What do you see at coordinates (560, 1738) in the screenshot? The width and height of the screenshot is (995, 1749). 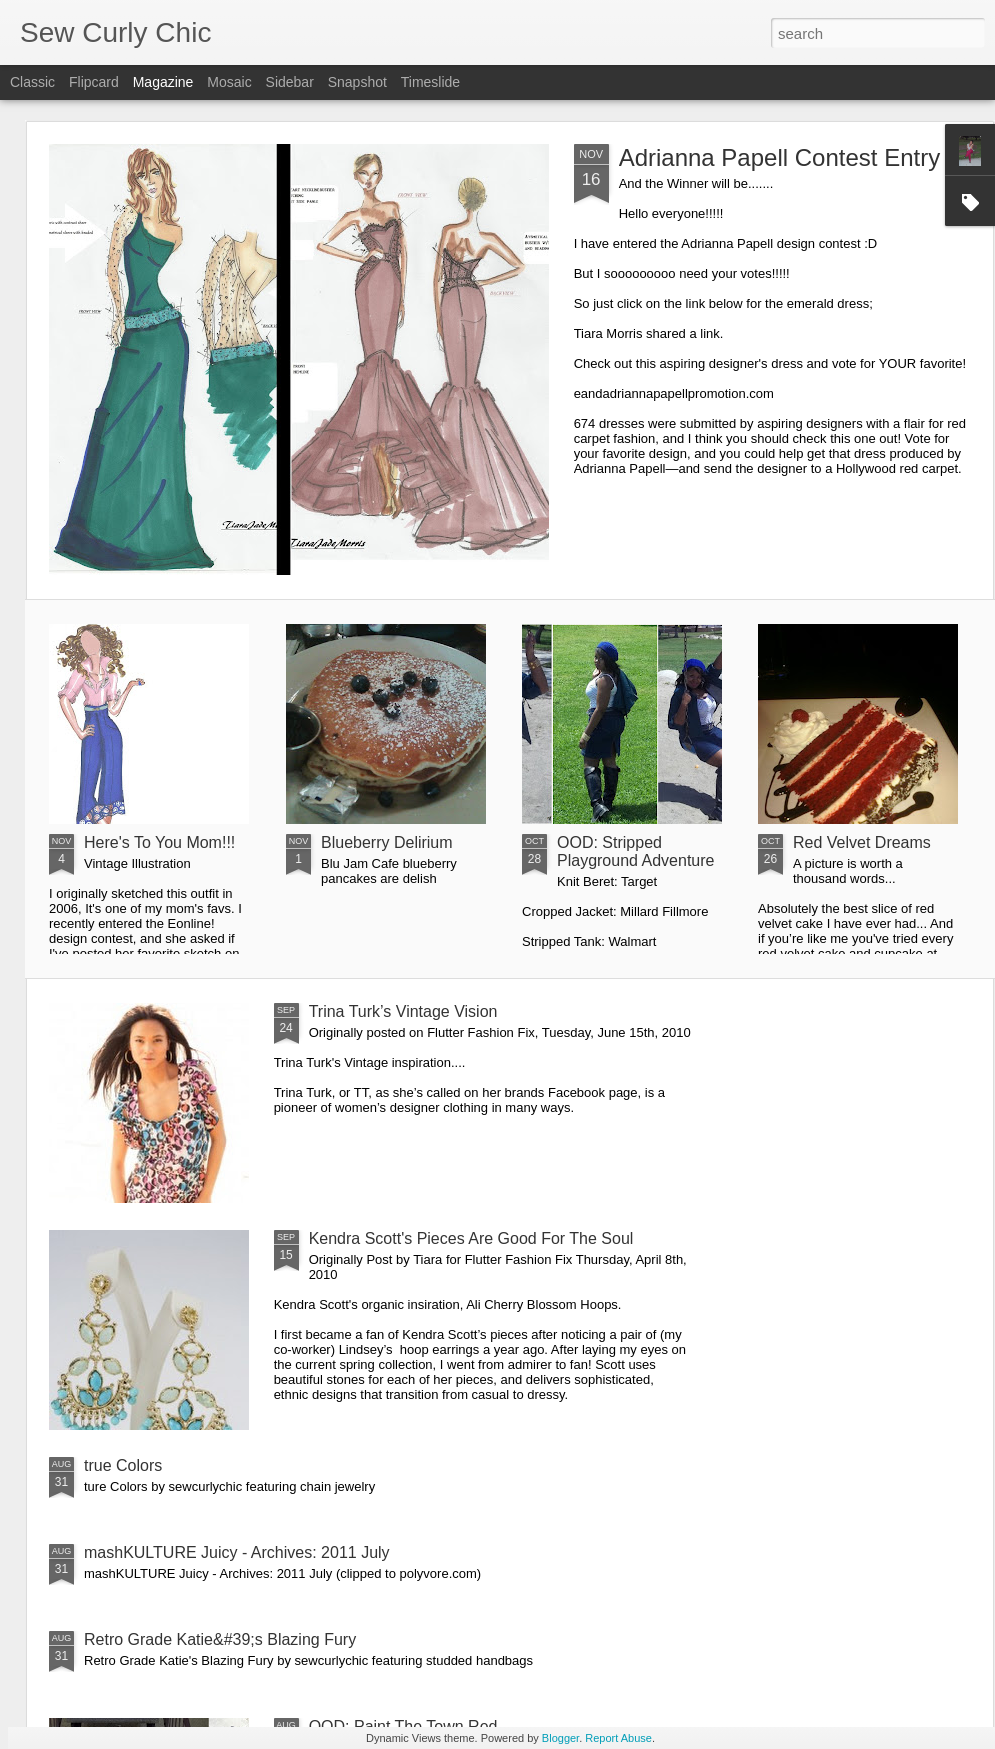 I see `Blogger` at bounding box center [560, 1738].